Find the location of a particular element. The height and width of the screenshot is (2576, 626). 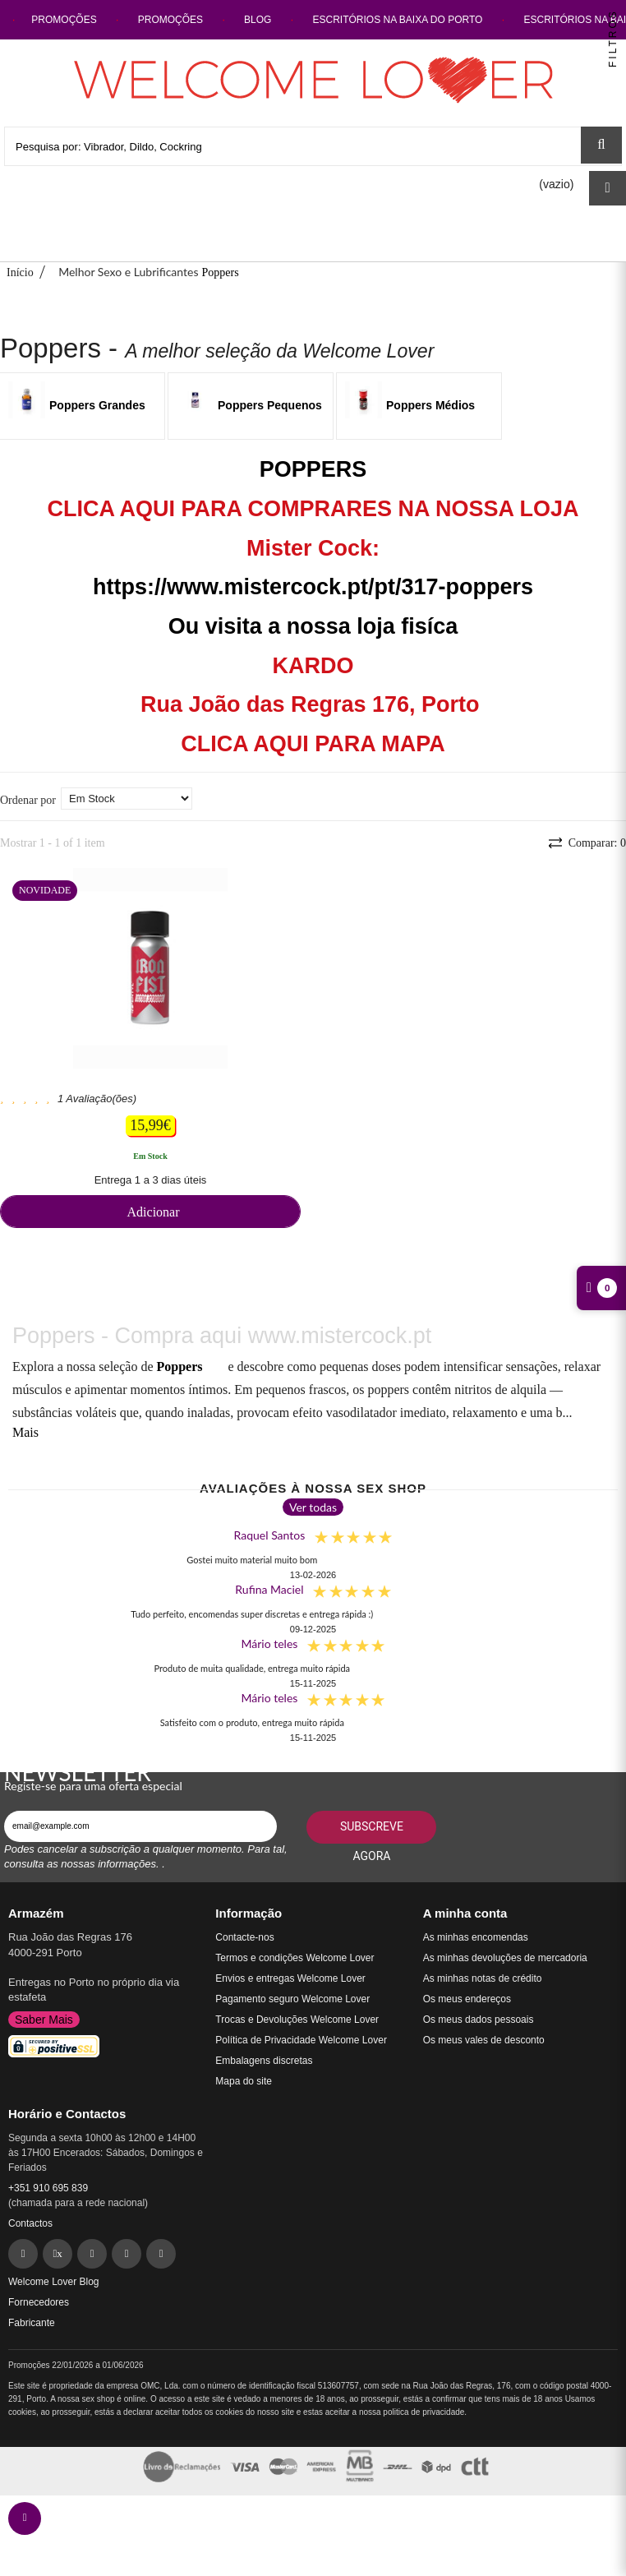

Contacte-nos is located at coordinates (244, 1937).